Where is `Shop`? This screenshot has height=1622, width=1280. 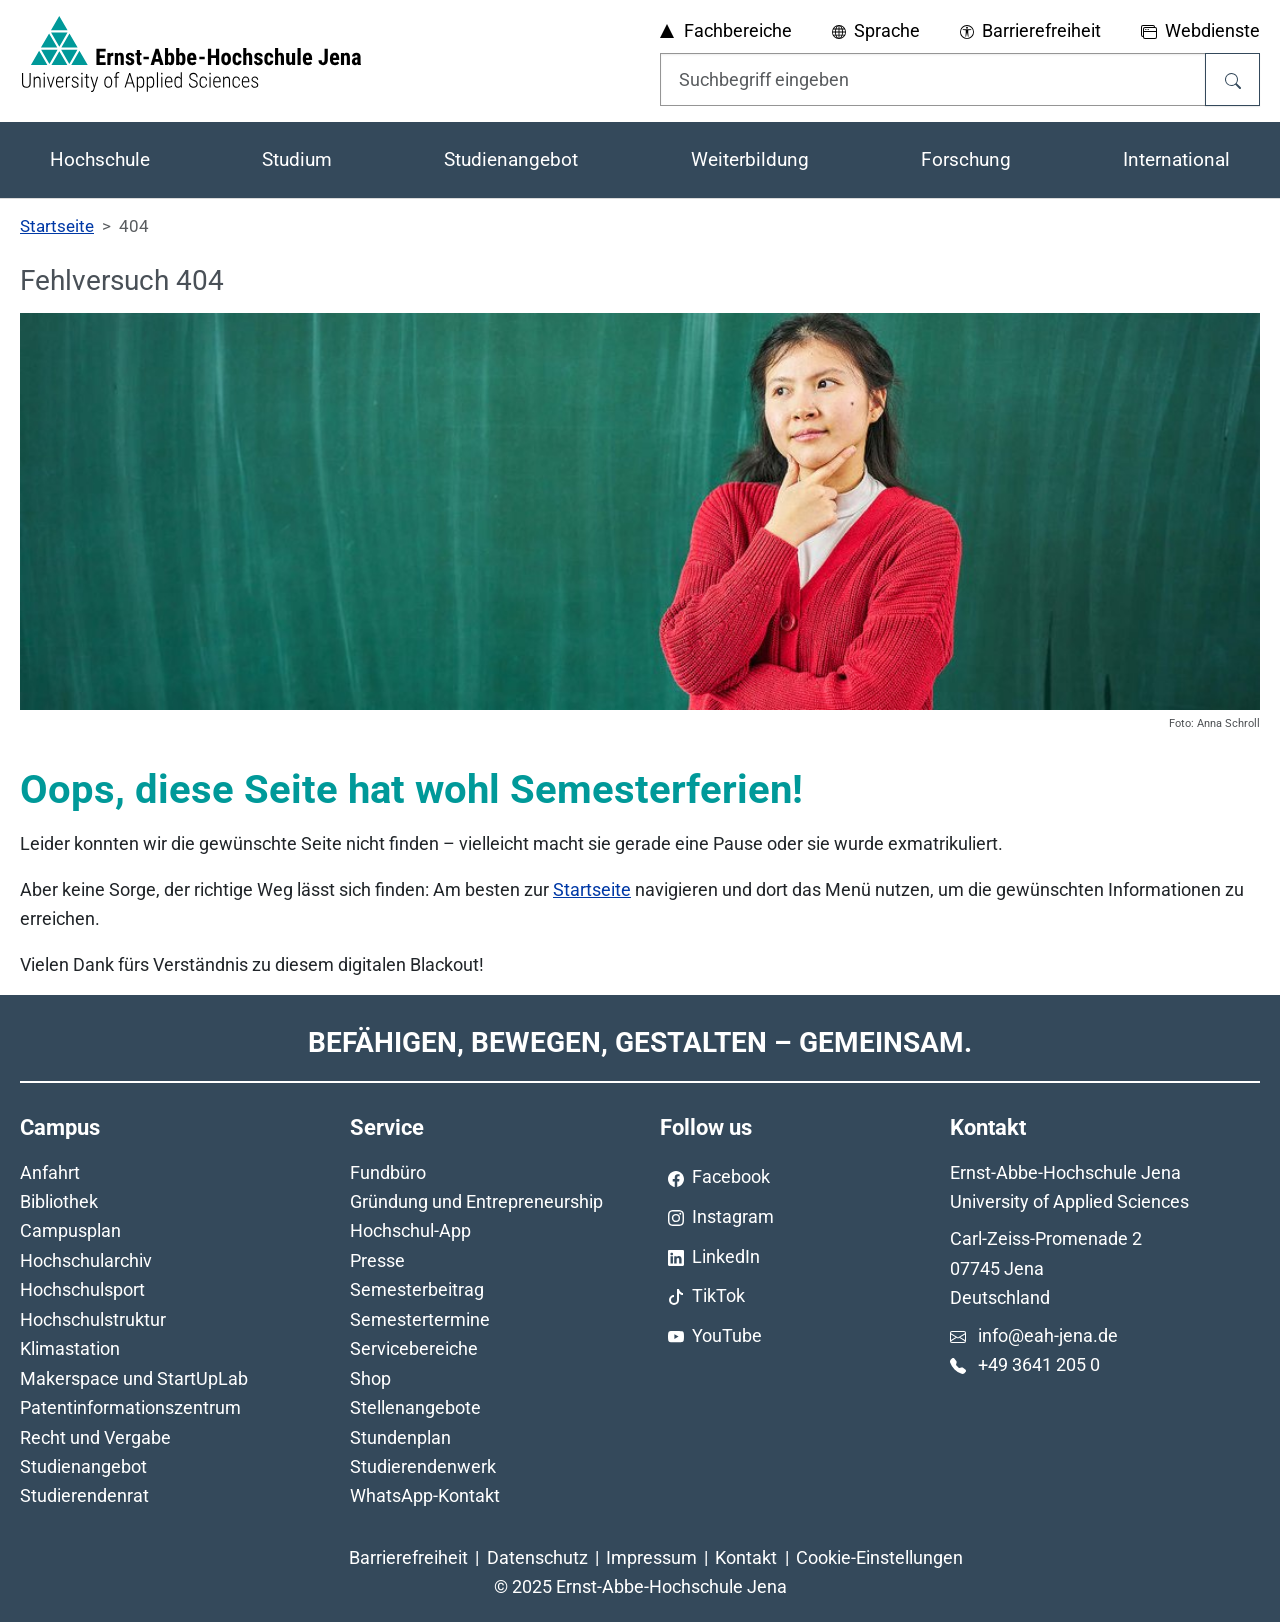 Shop is located at coordinates (370, 1378).